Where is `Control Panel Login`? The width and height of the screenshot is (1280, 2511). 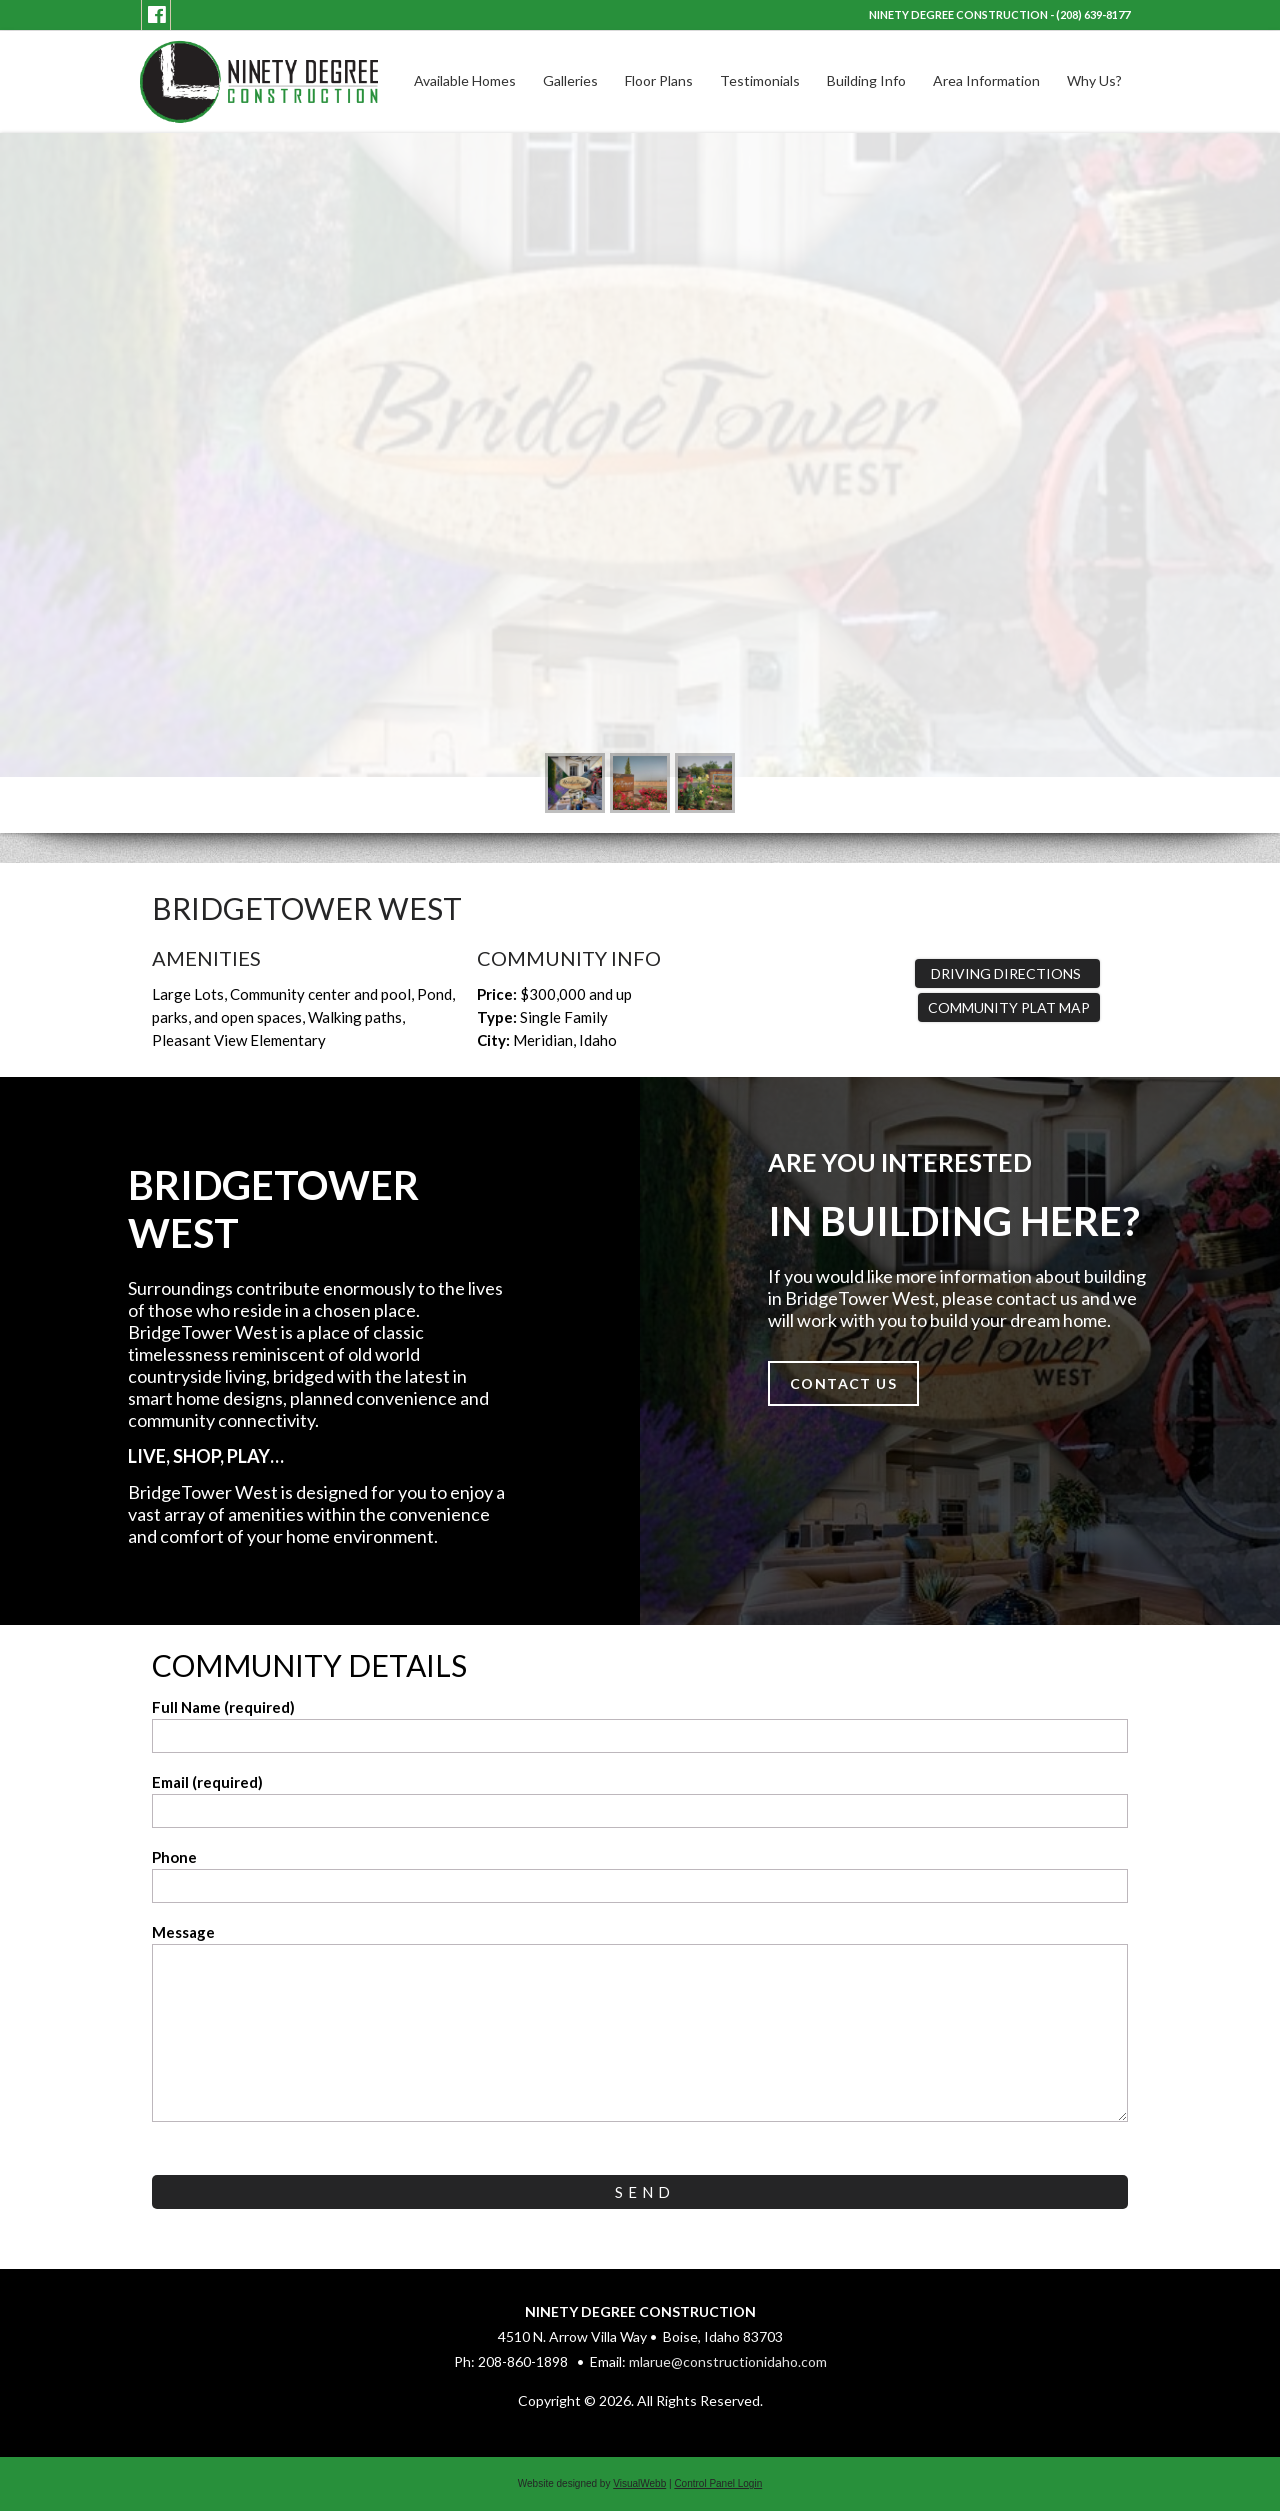 Control Panel Login is located at coordinates (718, 2483).